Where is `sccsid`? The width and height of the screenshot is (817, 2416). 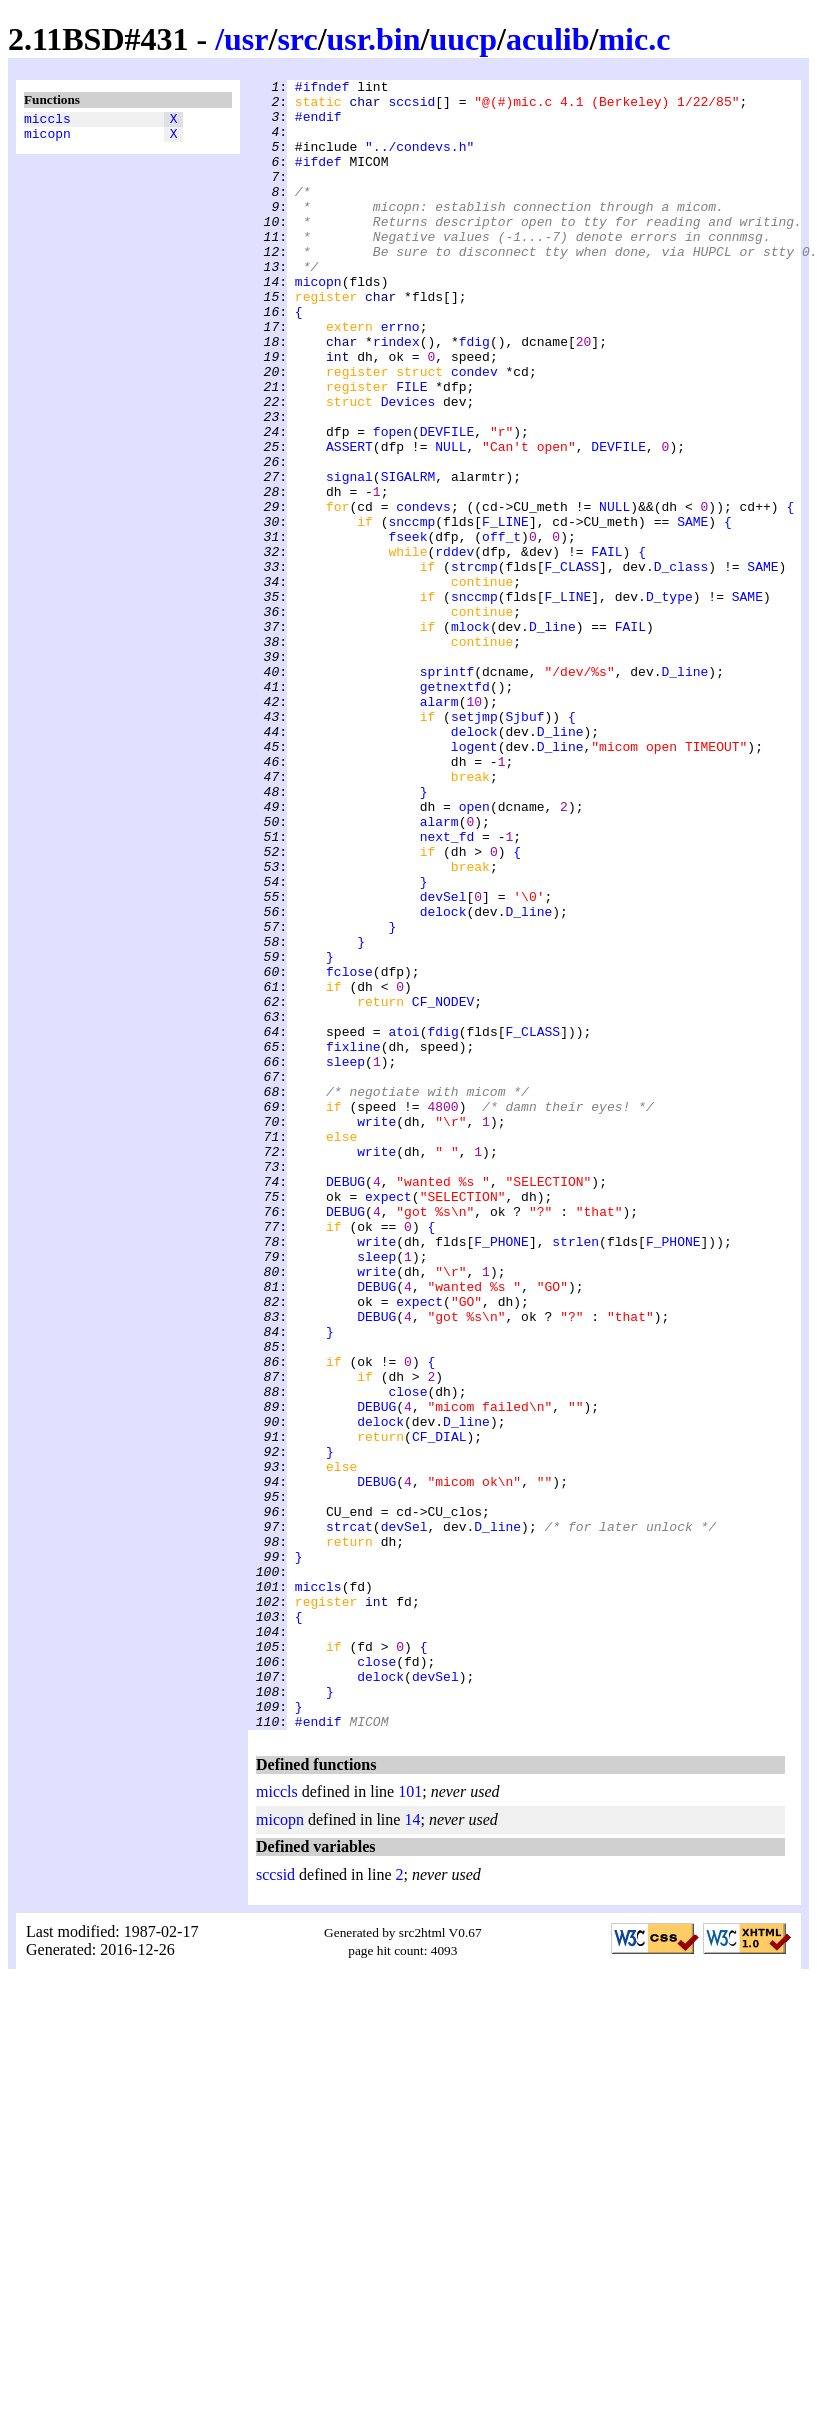
sccsid is located at coordinates (411, 107).